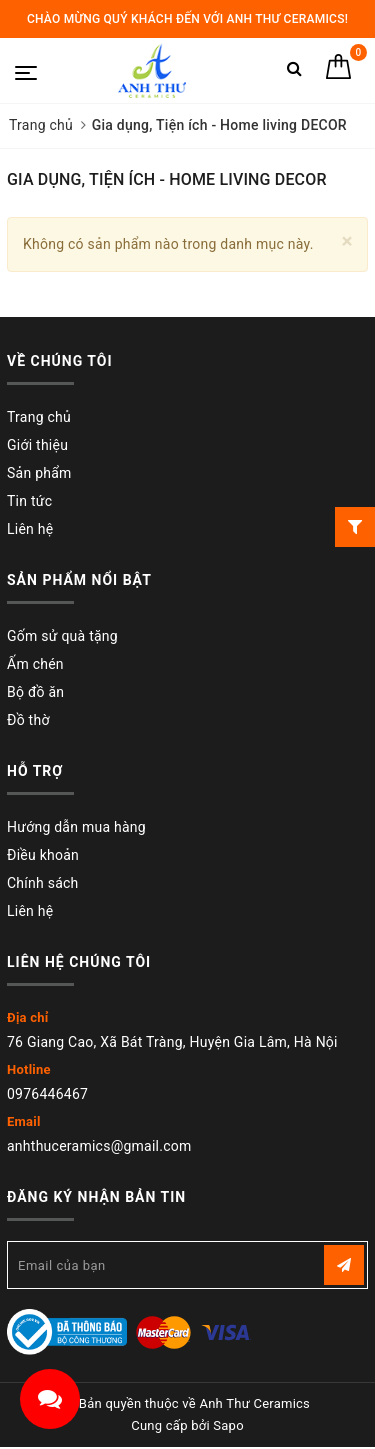 This screenshot has height=1449, width=375. Describe the element at coordinates (39, 473) in the screenshot. I see `Sản phẩm` at that location.